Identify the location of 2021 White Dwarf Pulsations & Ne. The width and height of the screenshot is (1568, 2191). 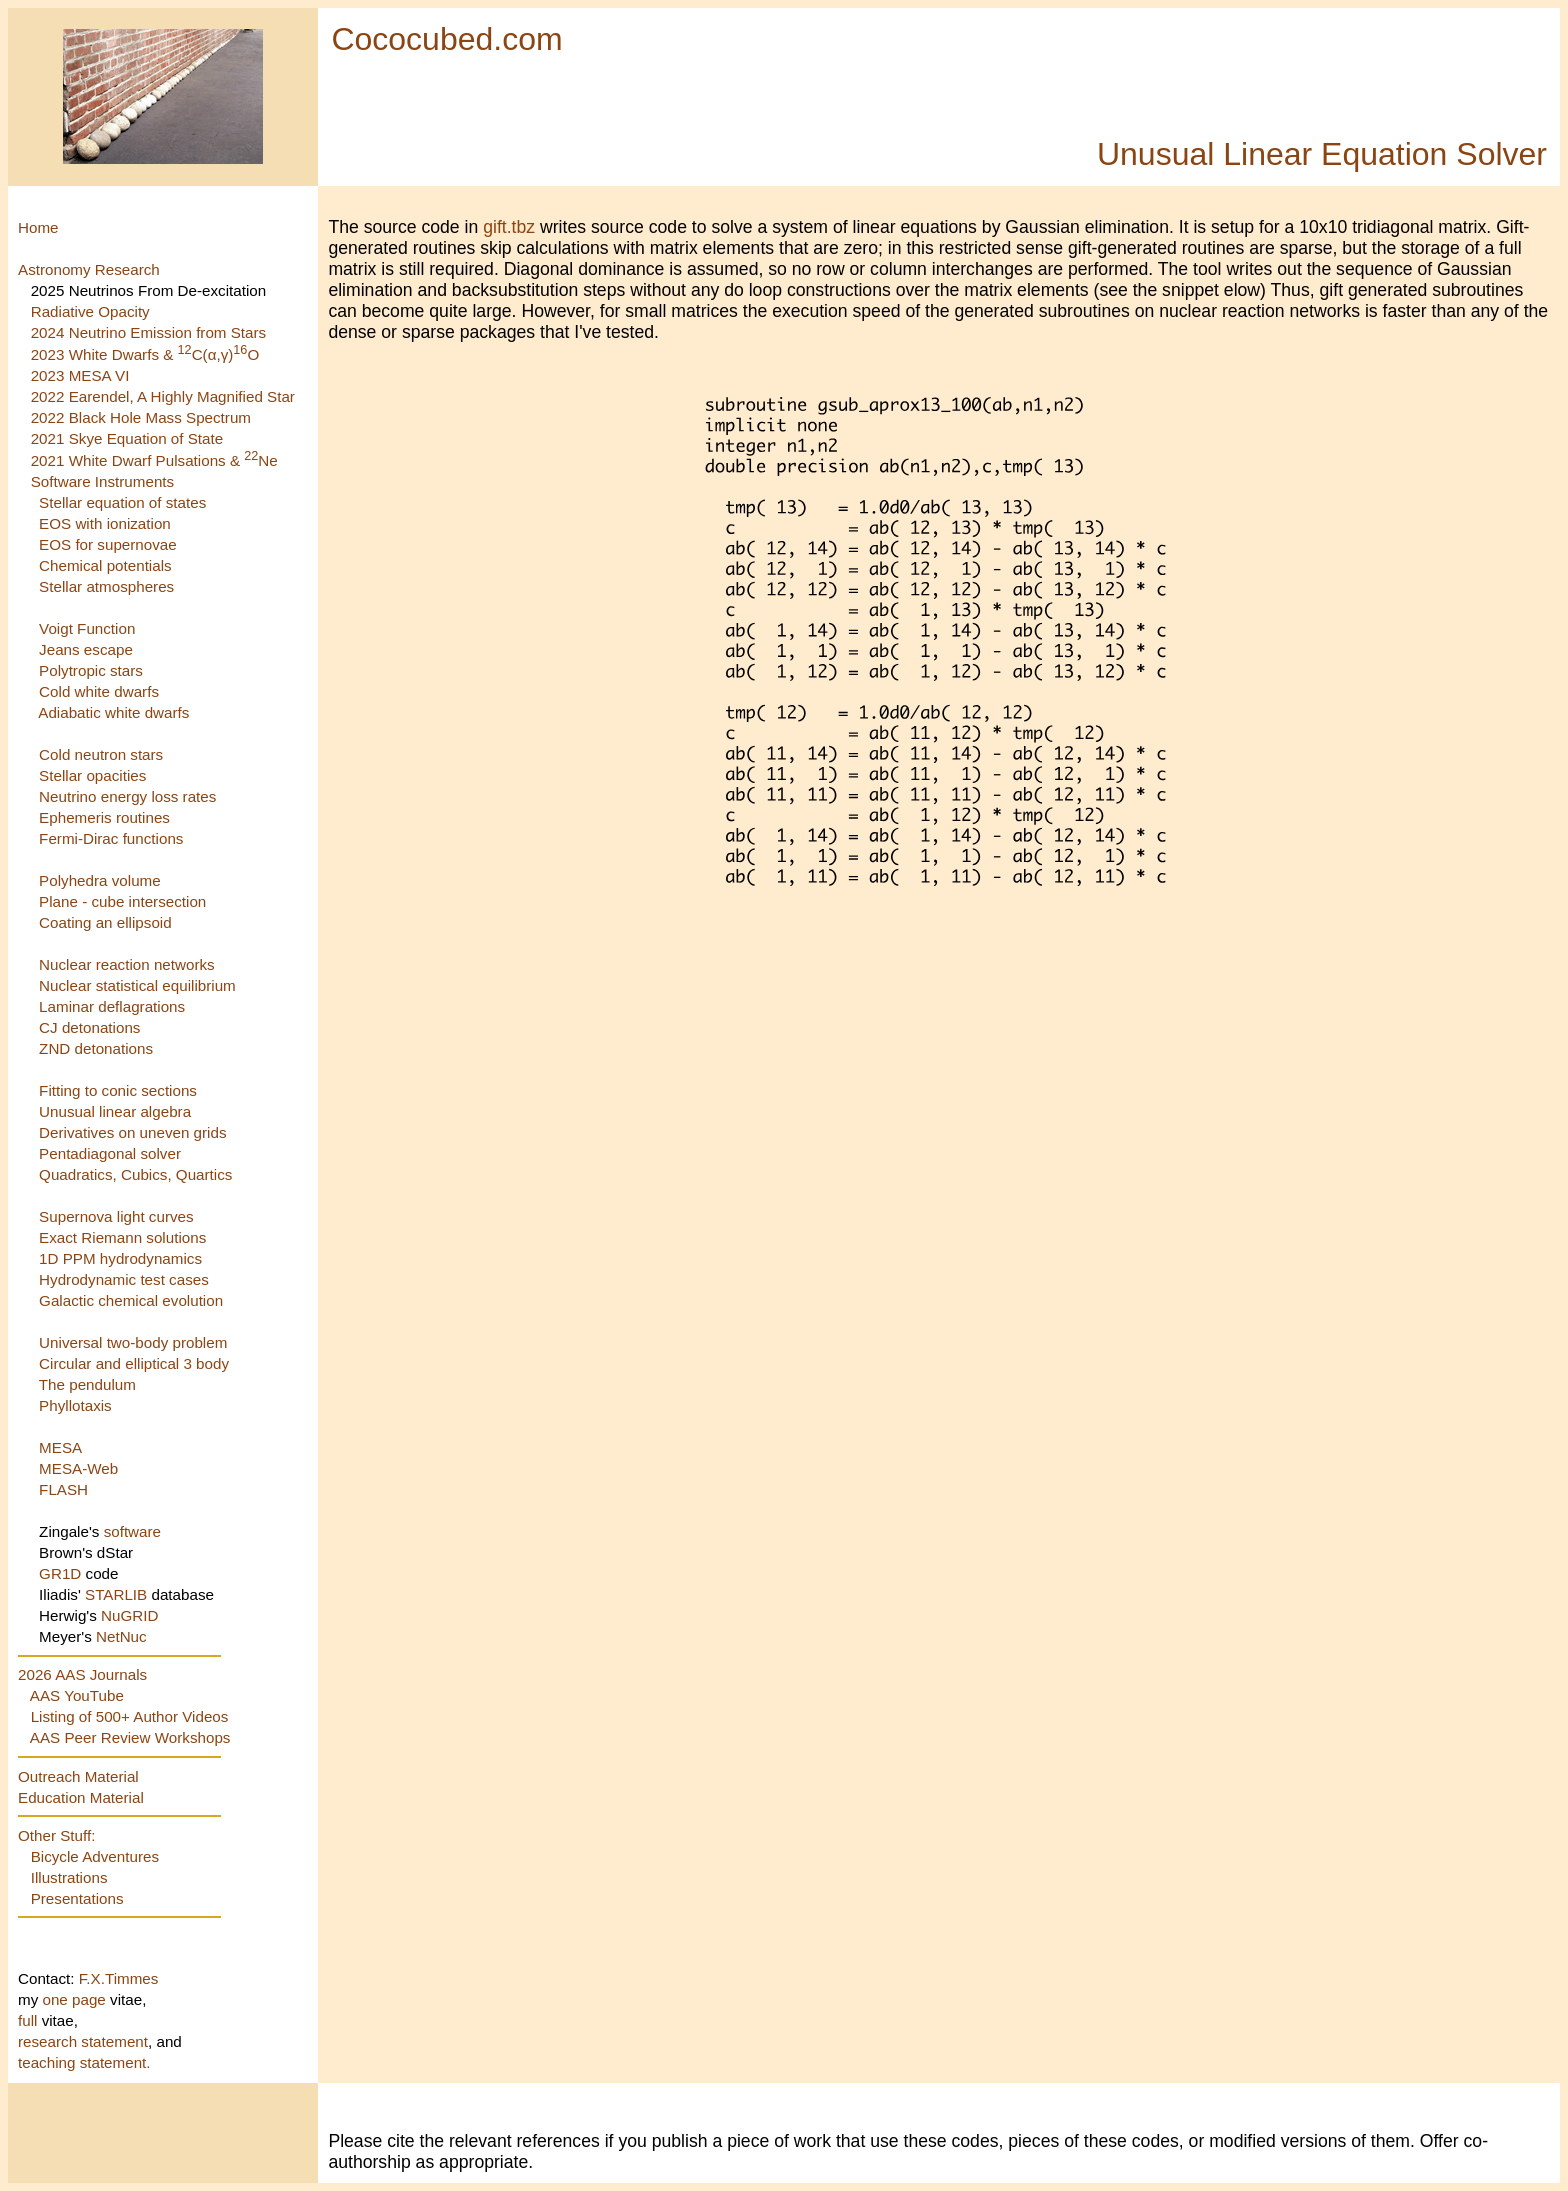
(154, 460).